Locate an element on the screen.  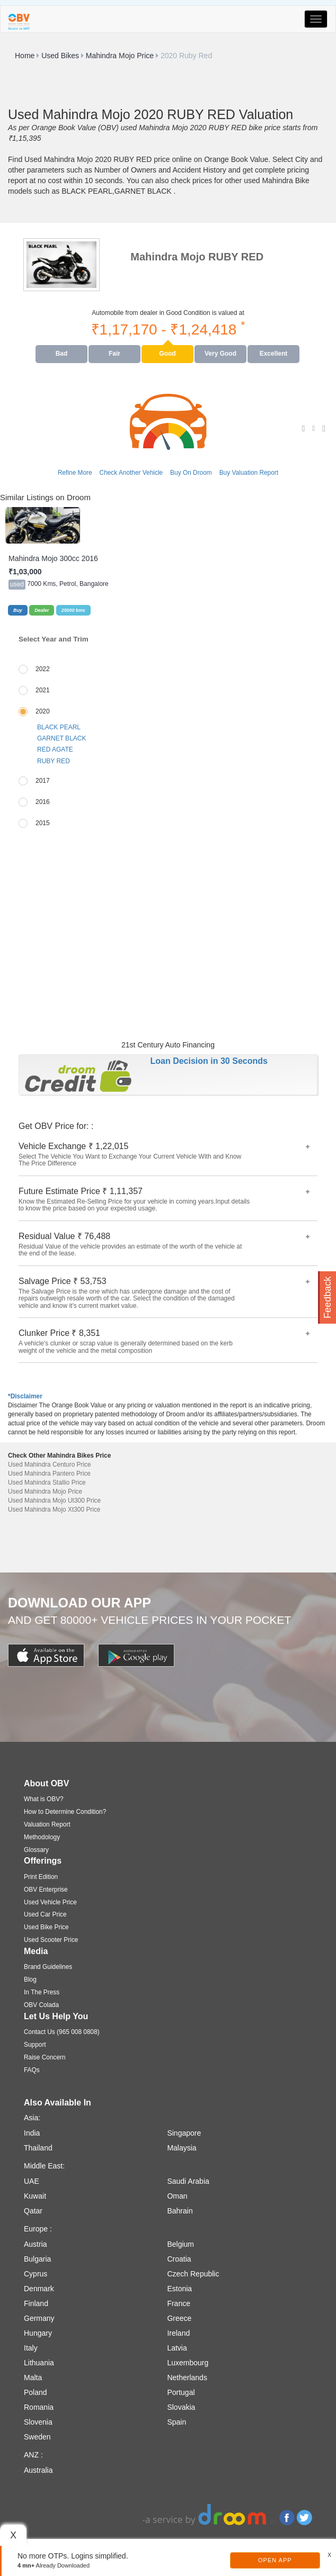
Singapore is located at coordinates (184, 2133).